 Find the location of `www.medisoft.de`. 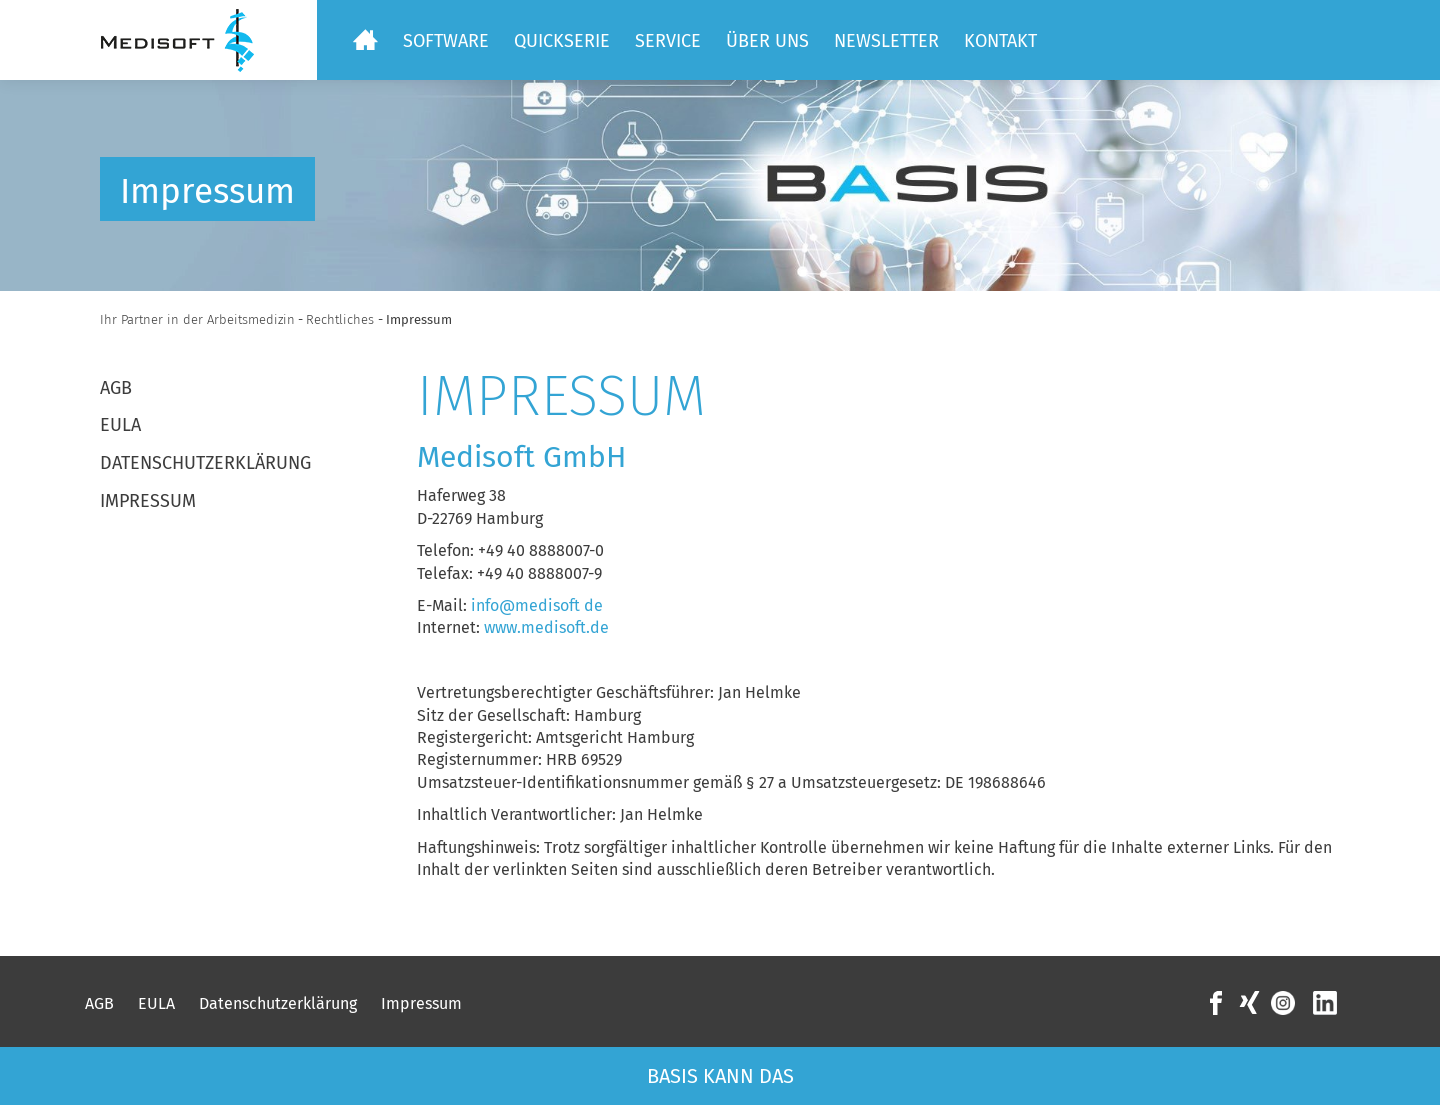

www.medisoft.de is located at coordinates (546, 627).